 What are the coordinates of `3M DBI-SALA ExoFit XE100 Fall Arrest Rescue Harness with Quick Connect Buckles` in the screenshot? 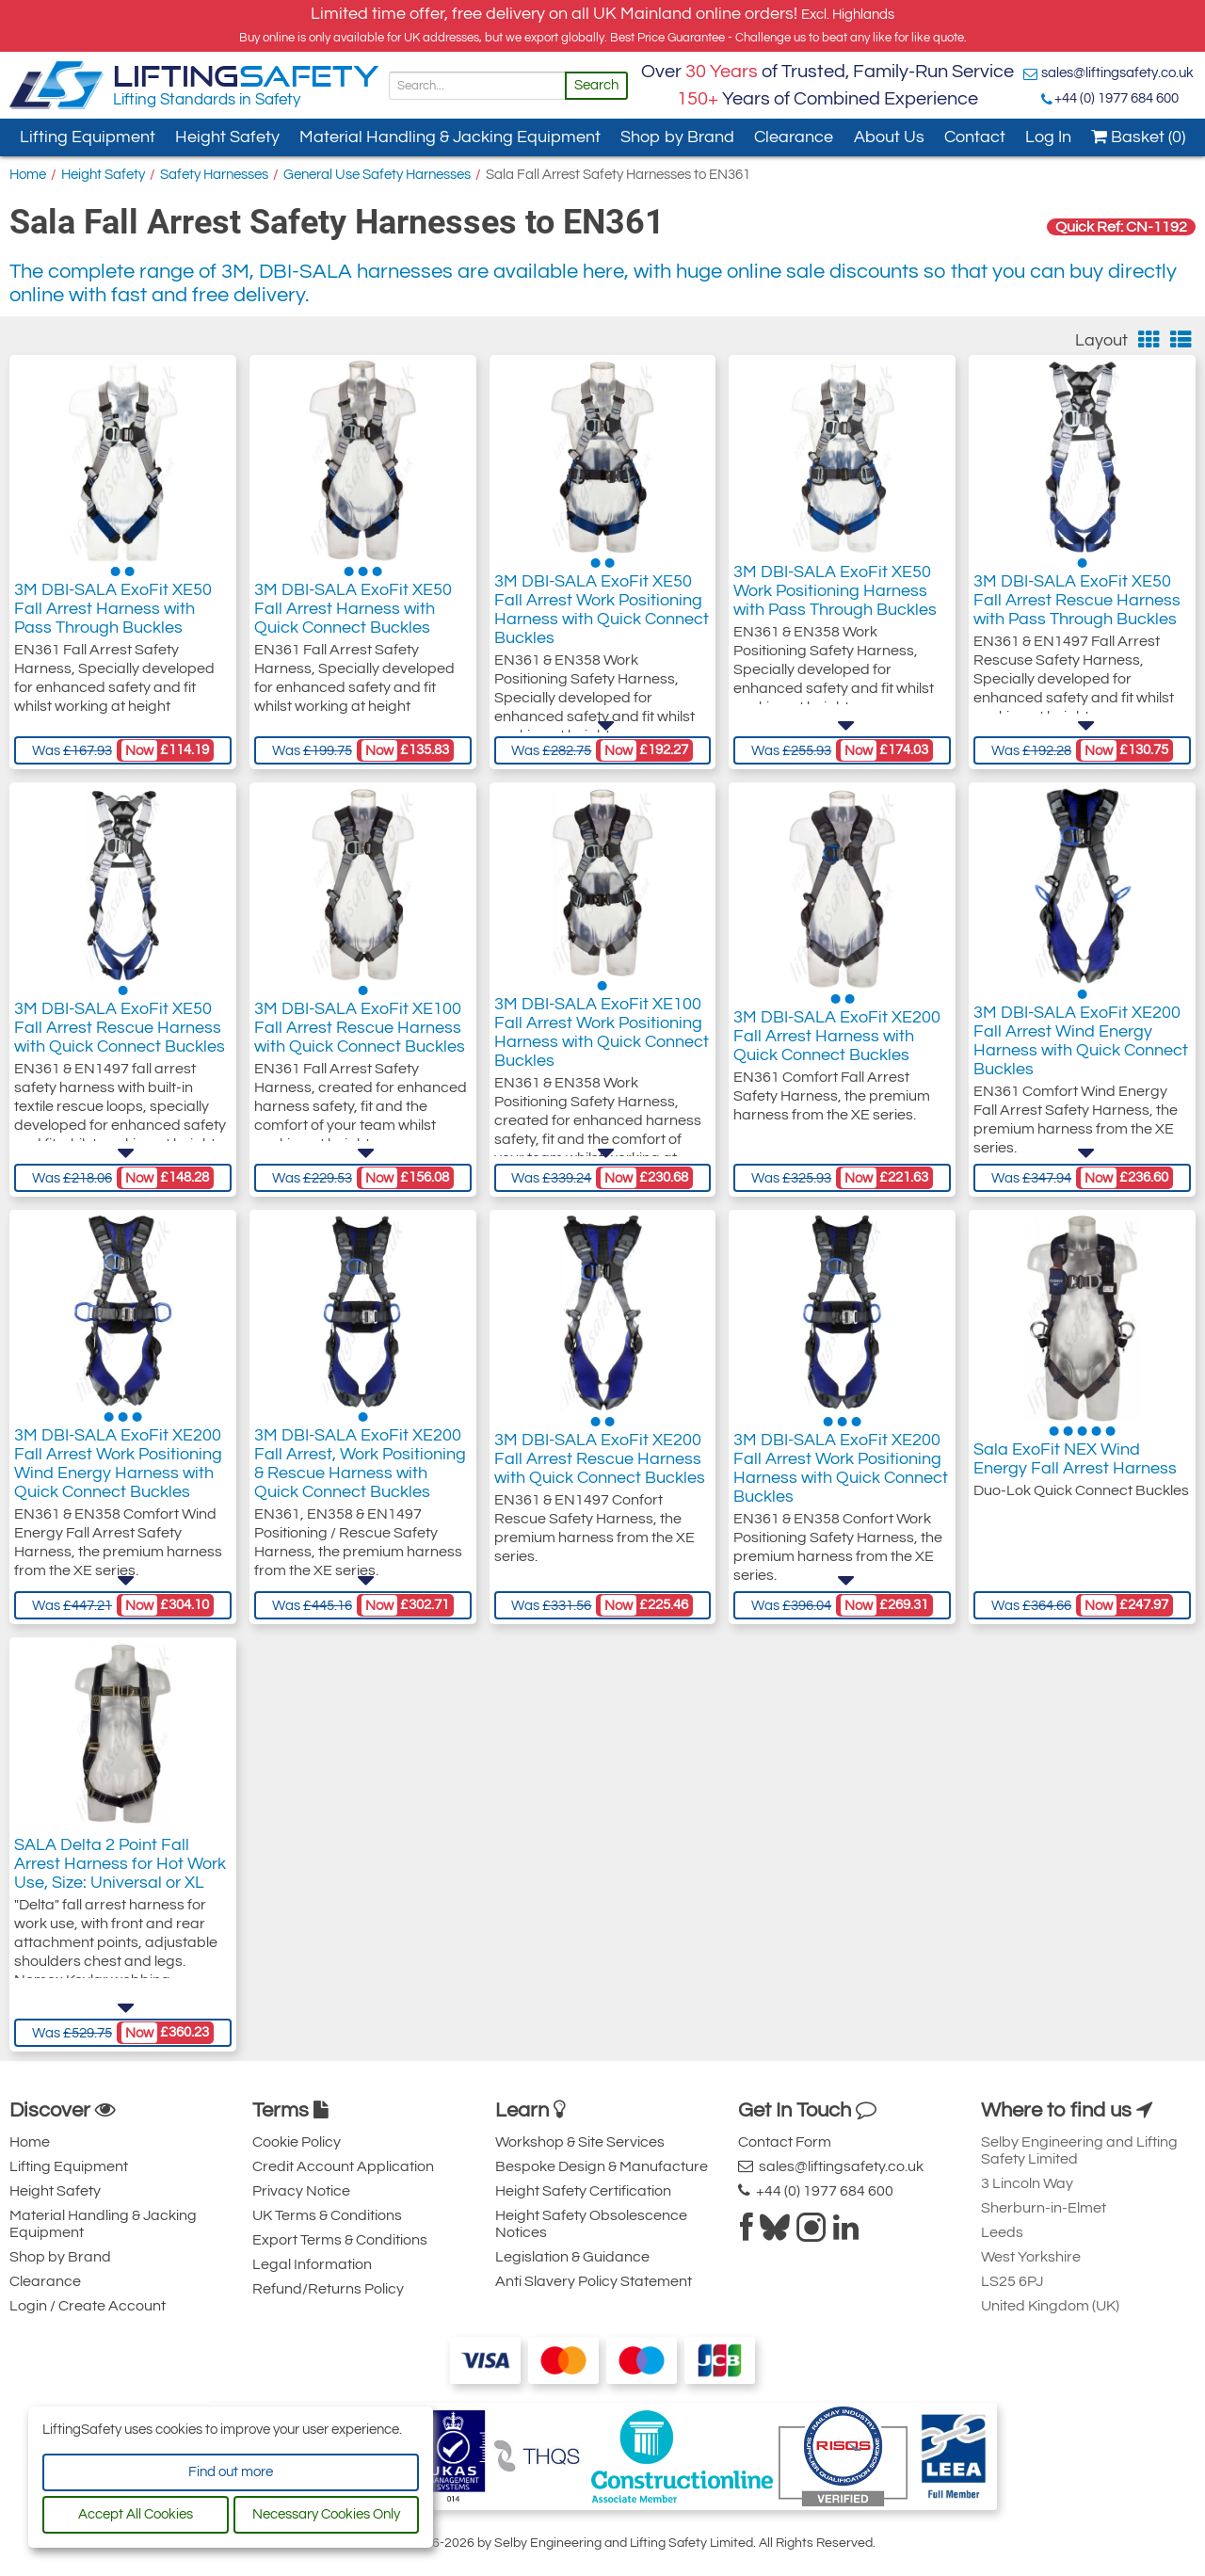 It's located at (359, 1041).